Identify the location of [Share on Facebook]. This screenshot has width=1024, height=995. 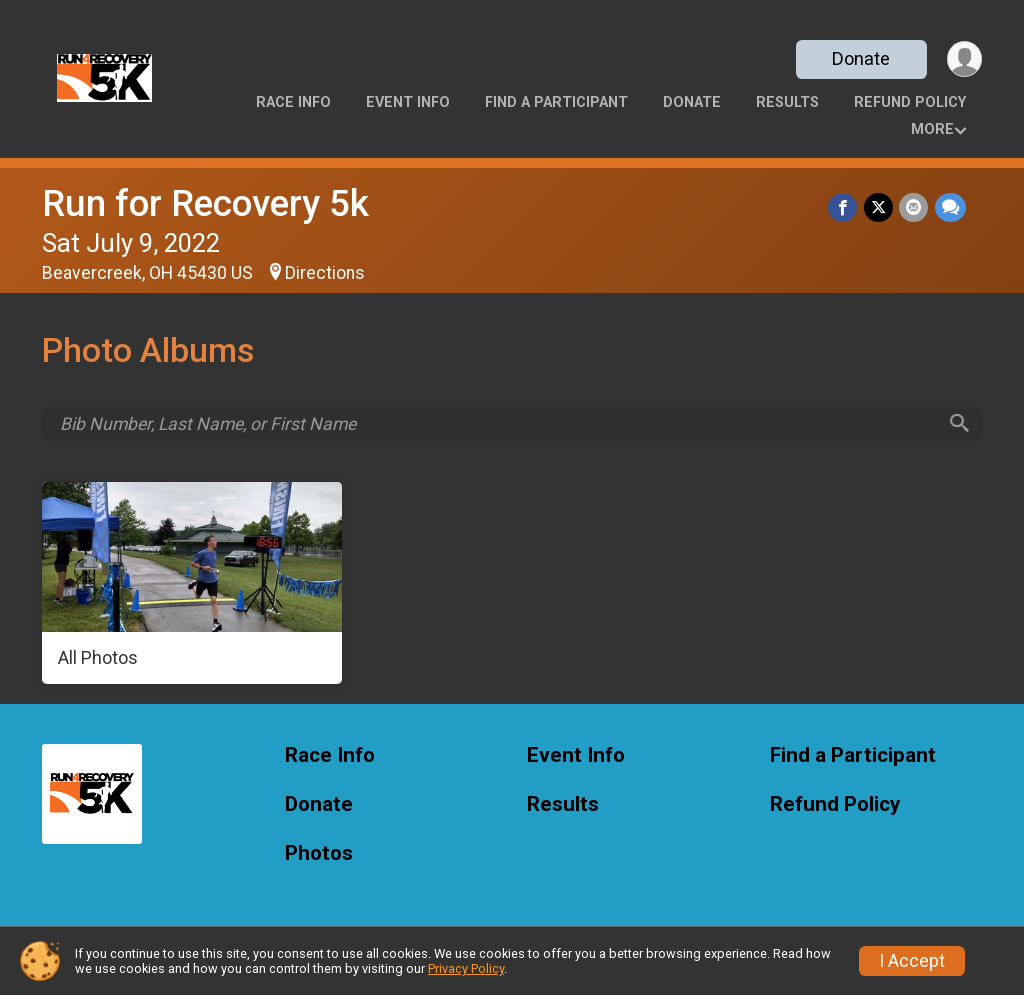
(844, 207).